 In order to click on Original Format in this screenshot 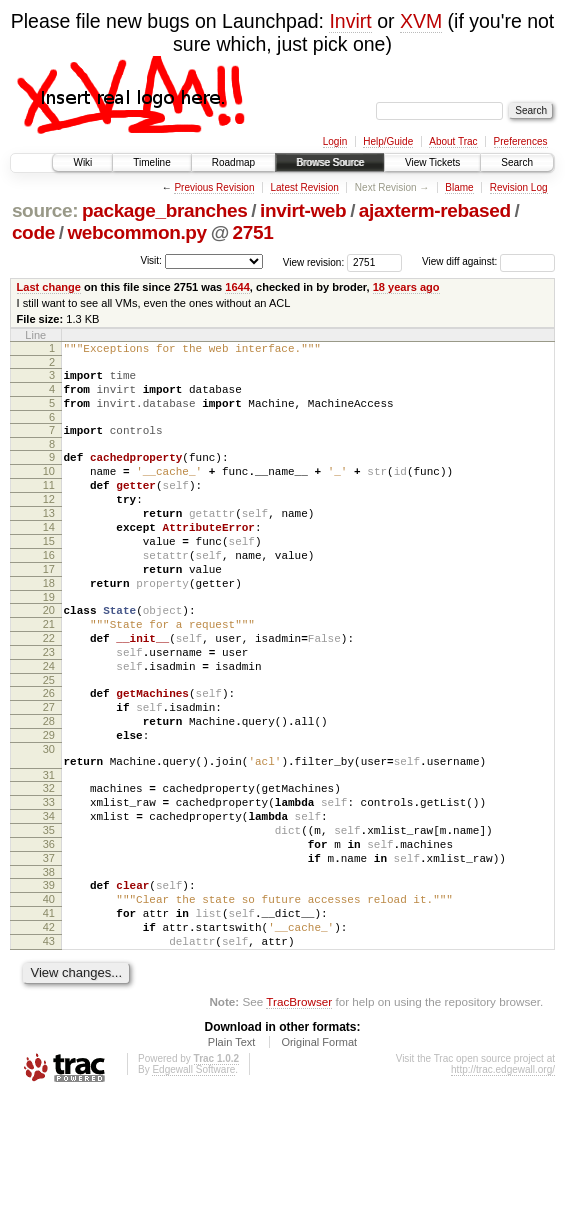, I will do `click(319, 1153)`.